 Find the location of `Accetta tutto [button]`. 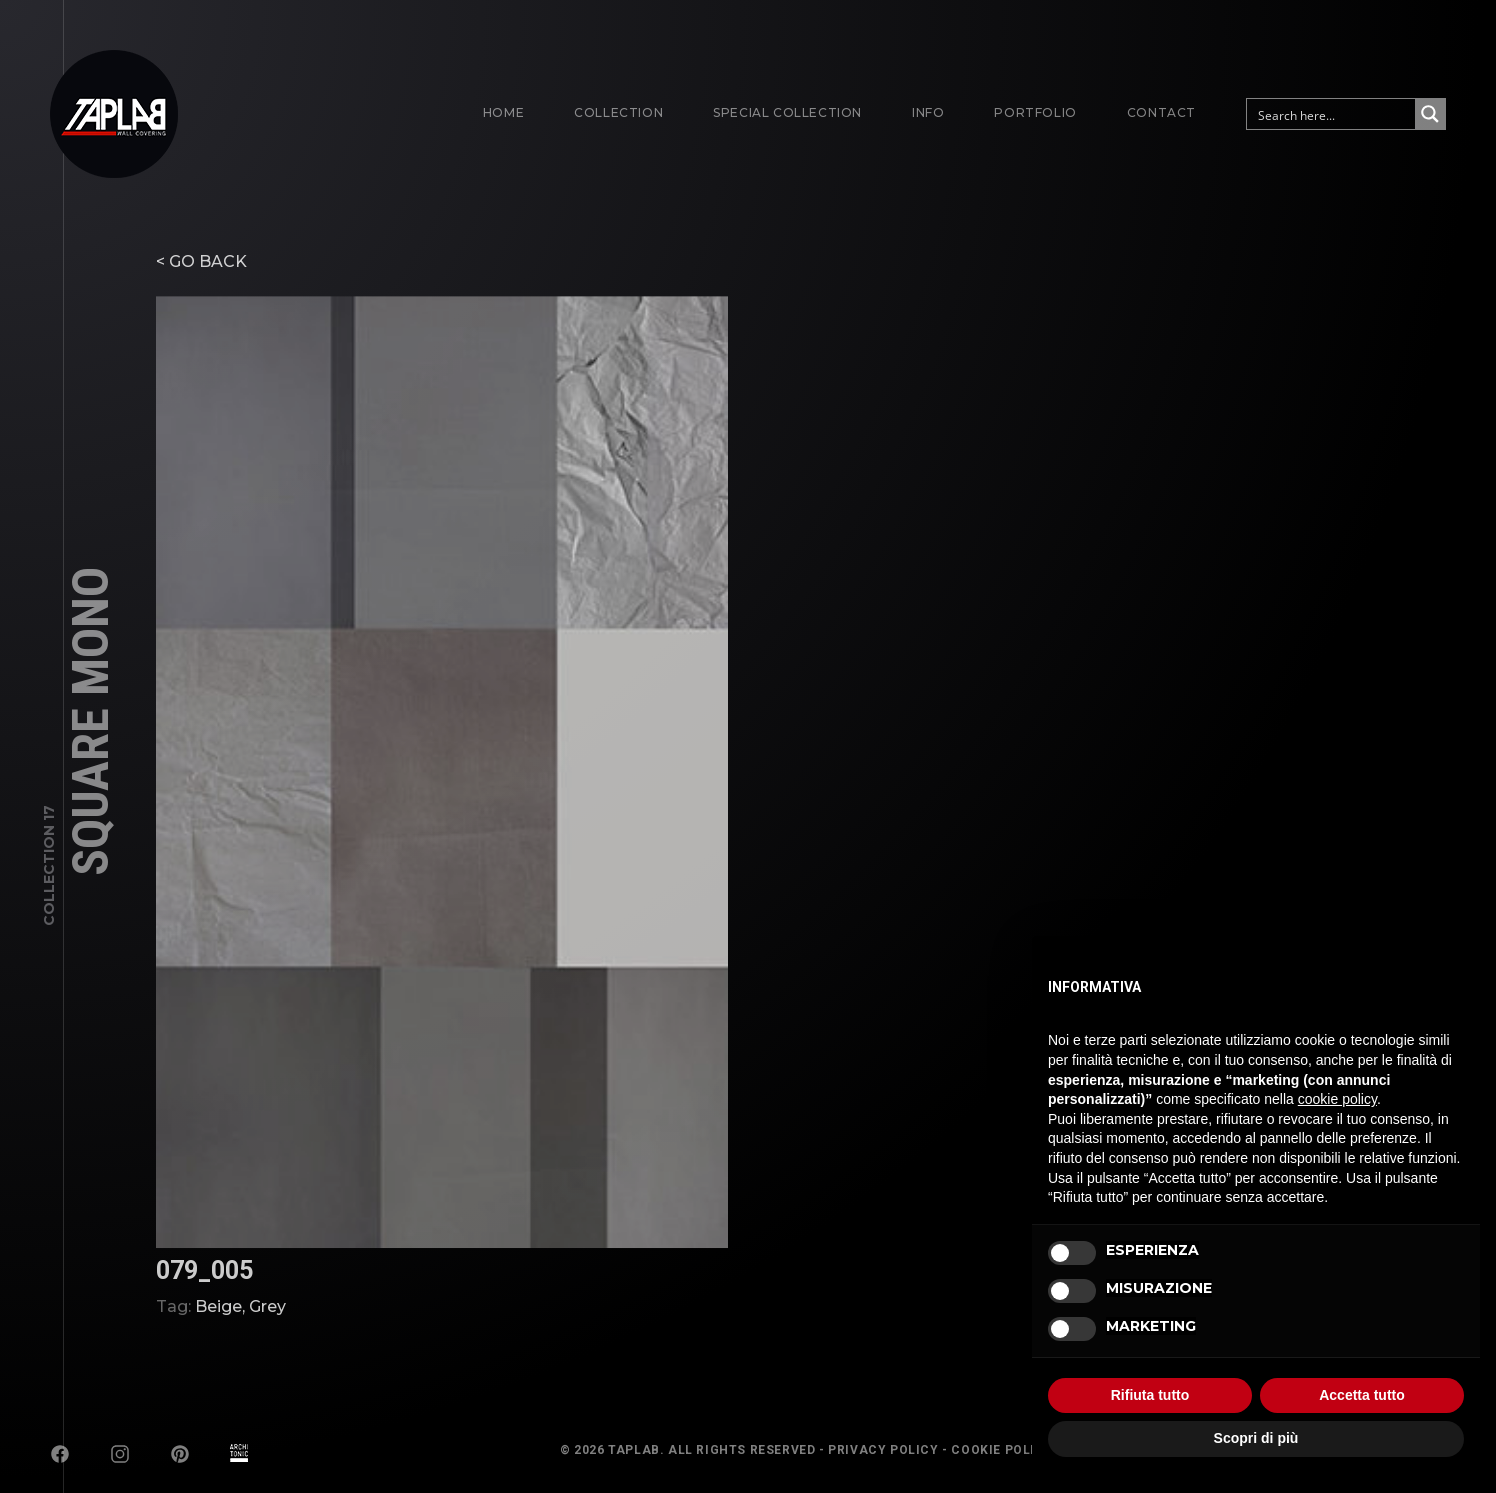

Accetta tutto [button] is located at coordinates (1362, 1395).